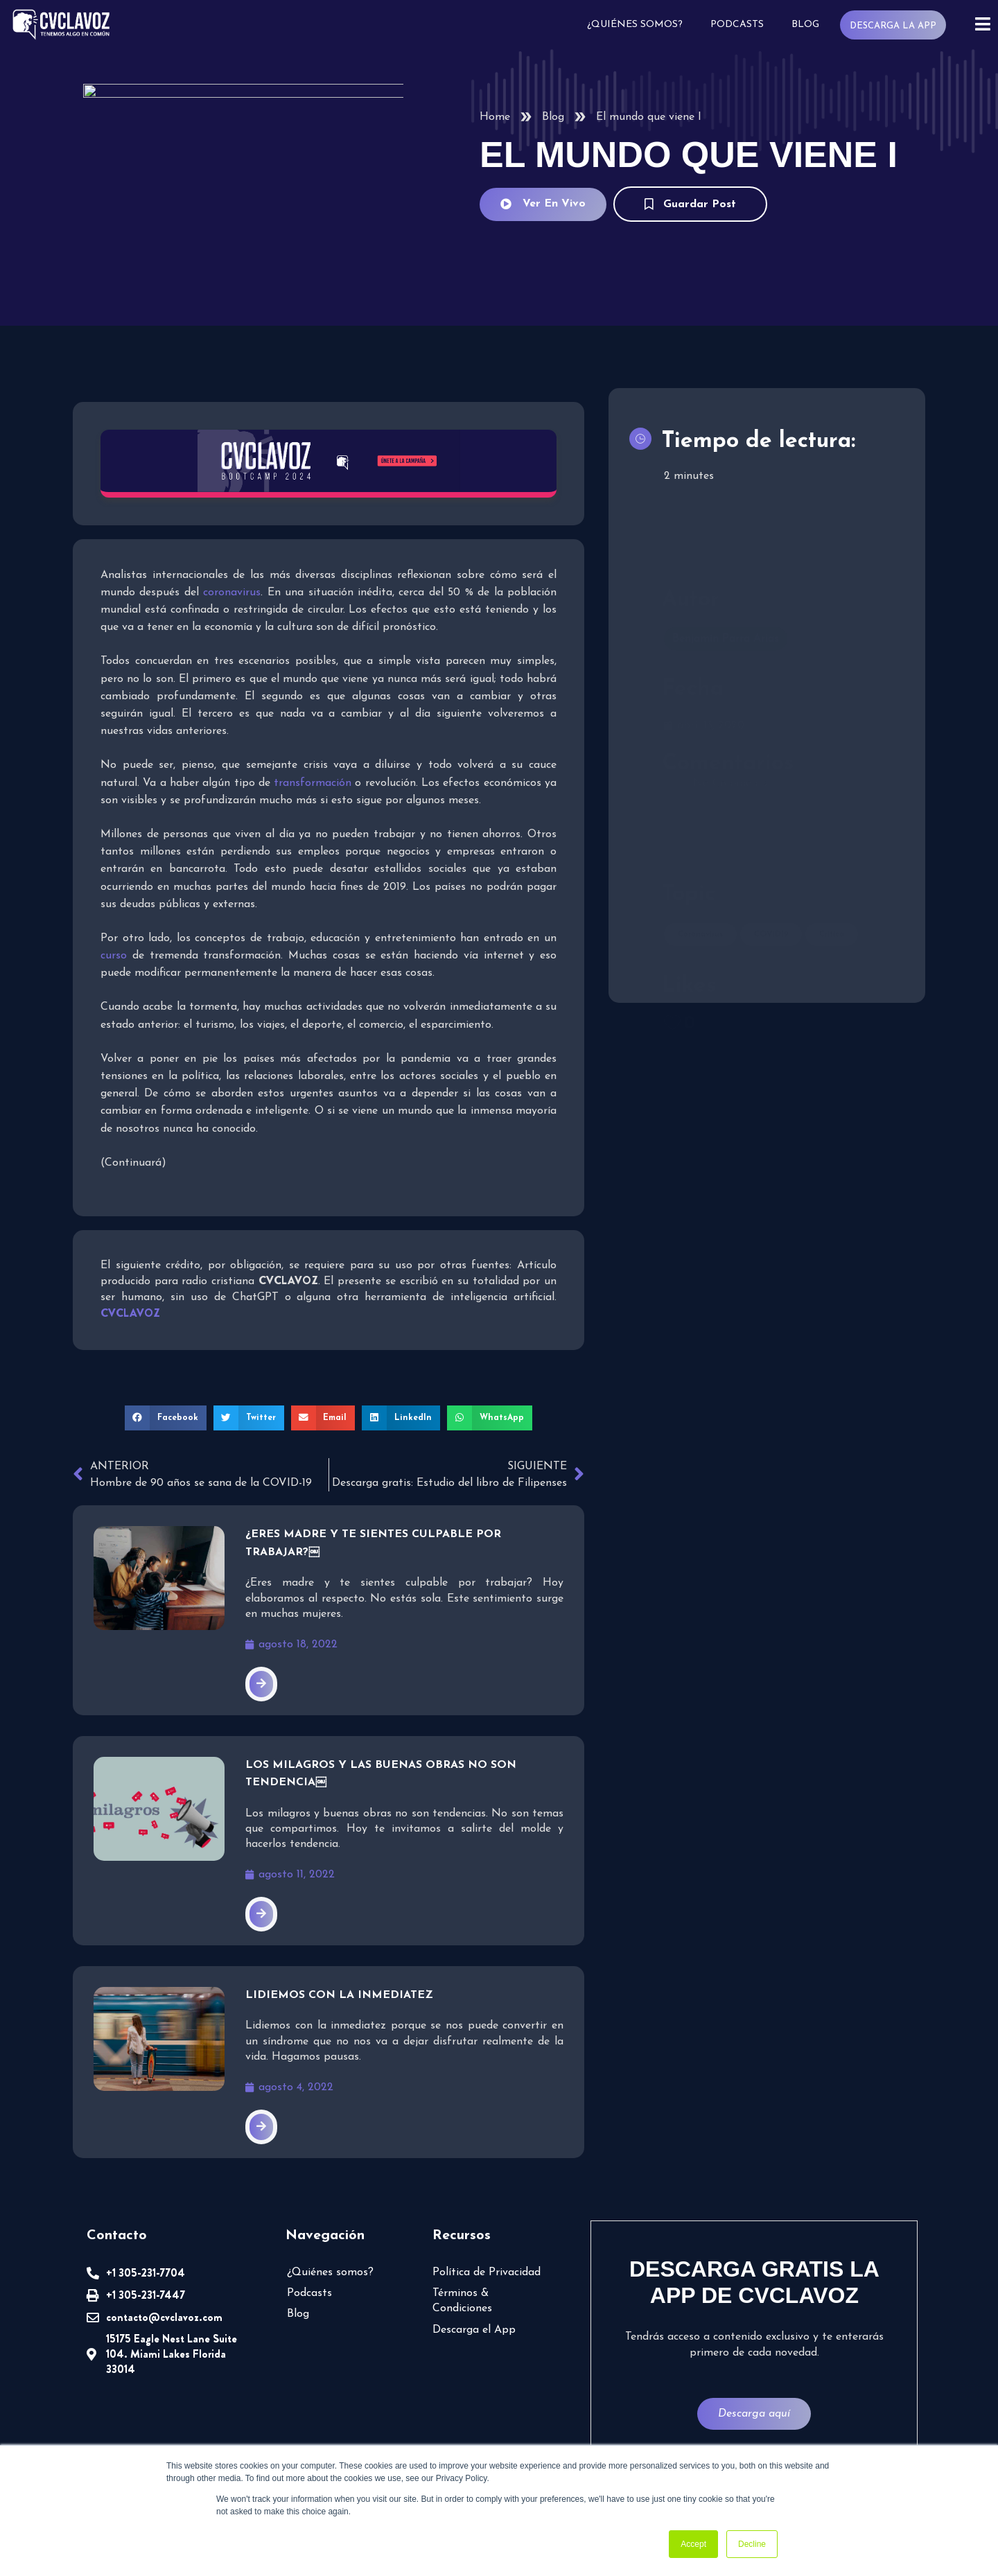 The image size is (998, 2576). I want to click on transformación, so click(312, 783).